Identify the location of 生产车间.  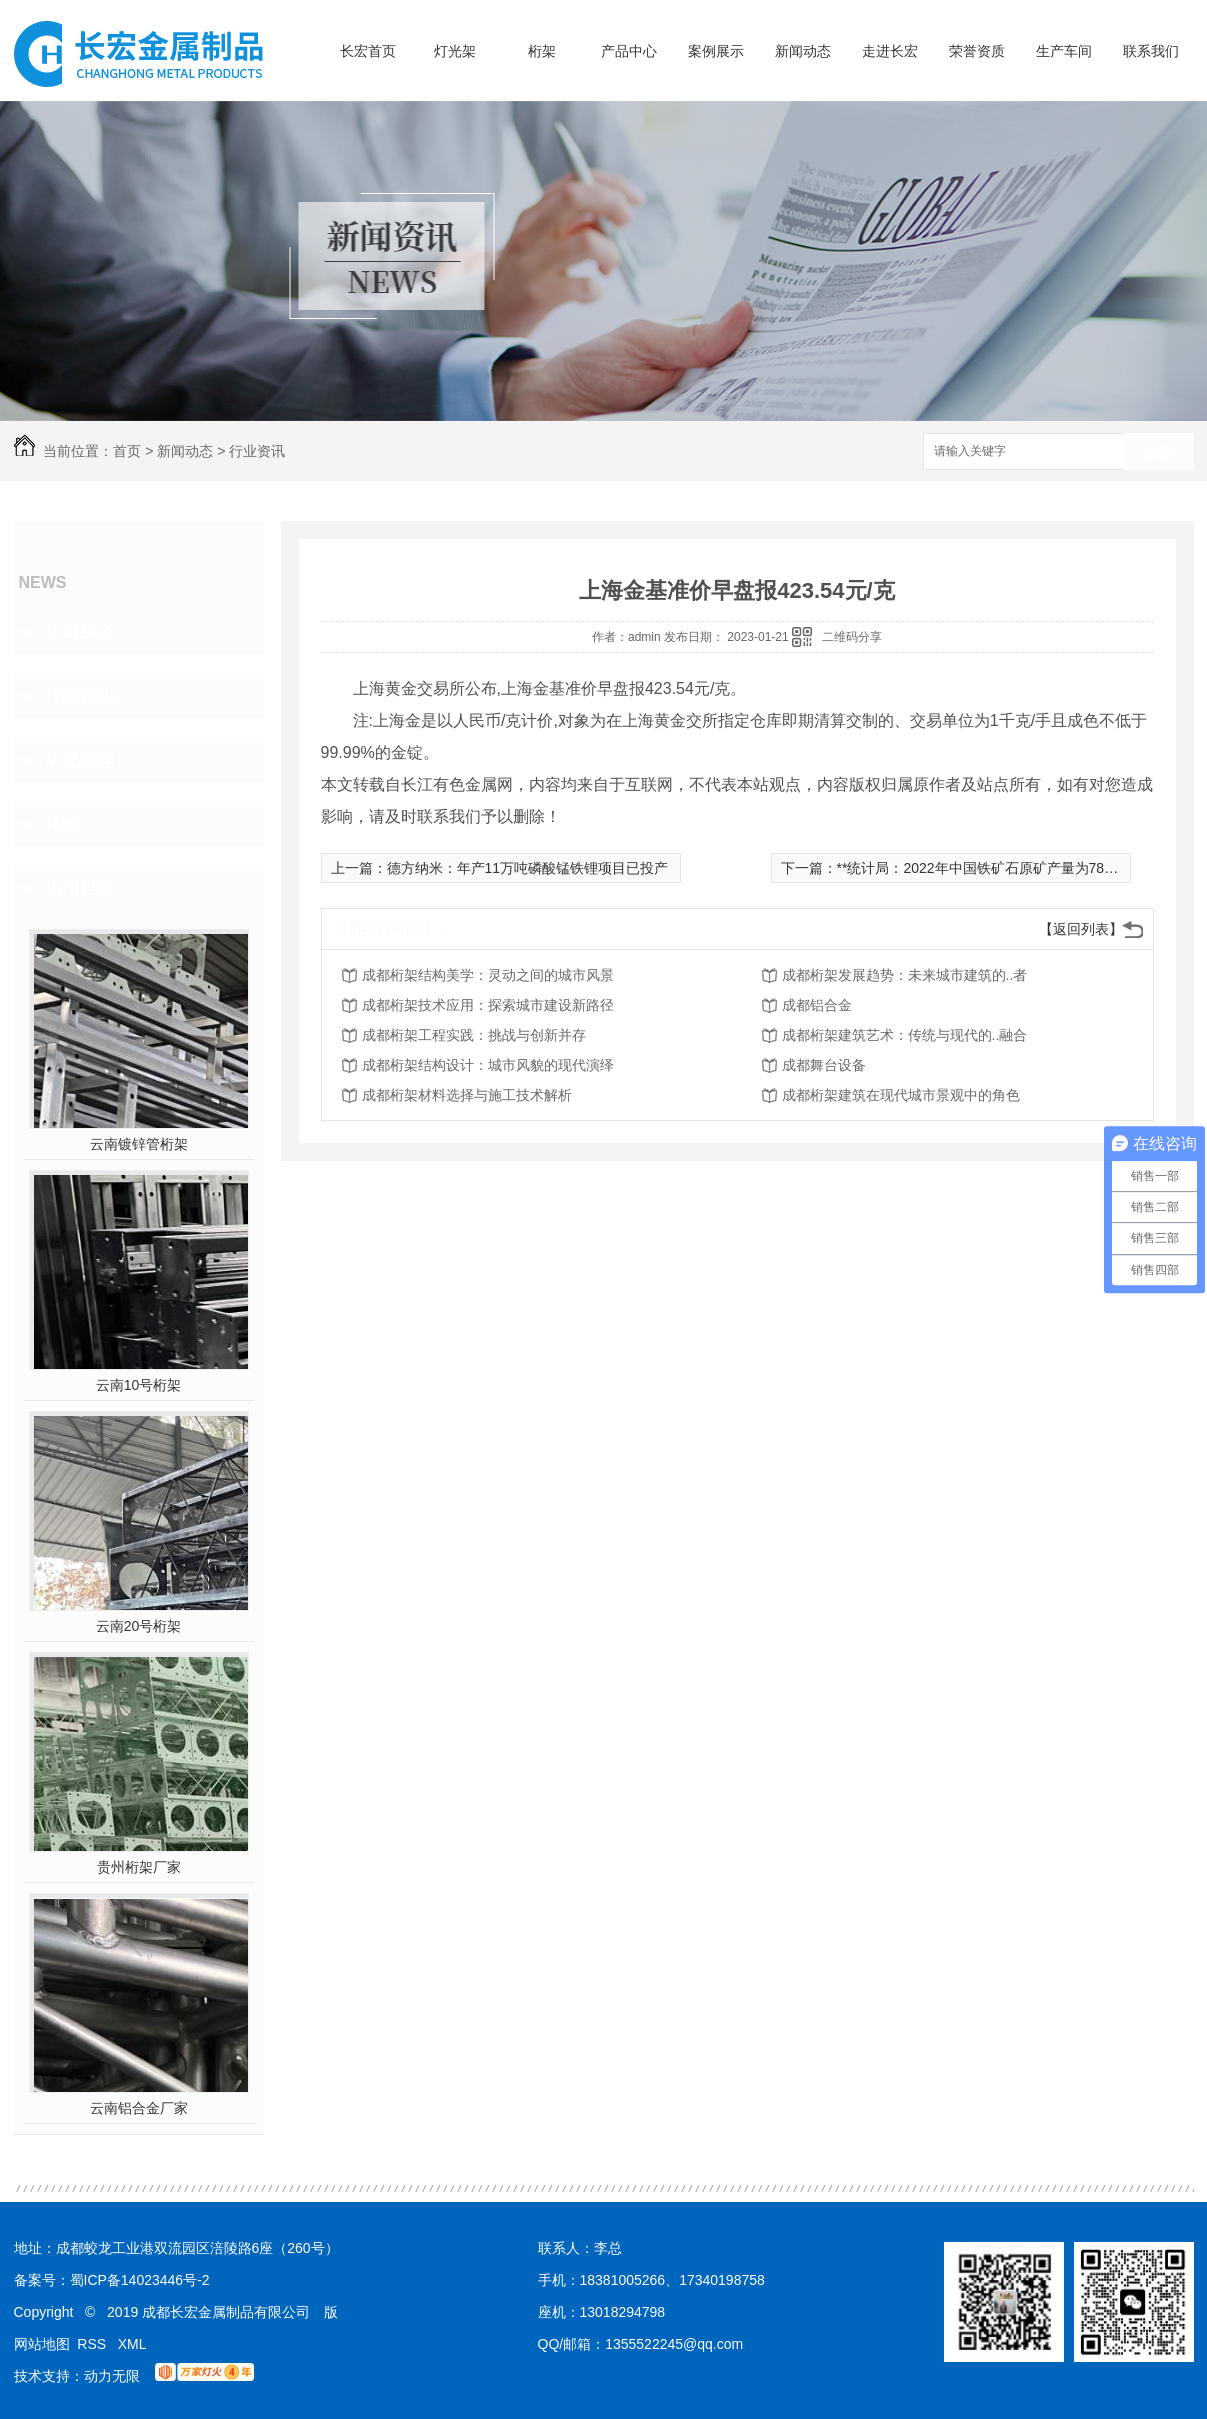
(1064, 51).